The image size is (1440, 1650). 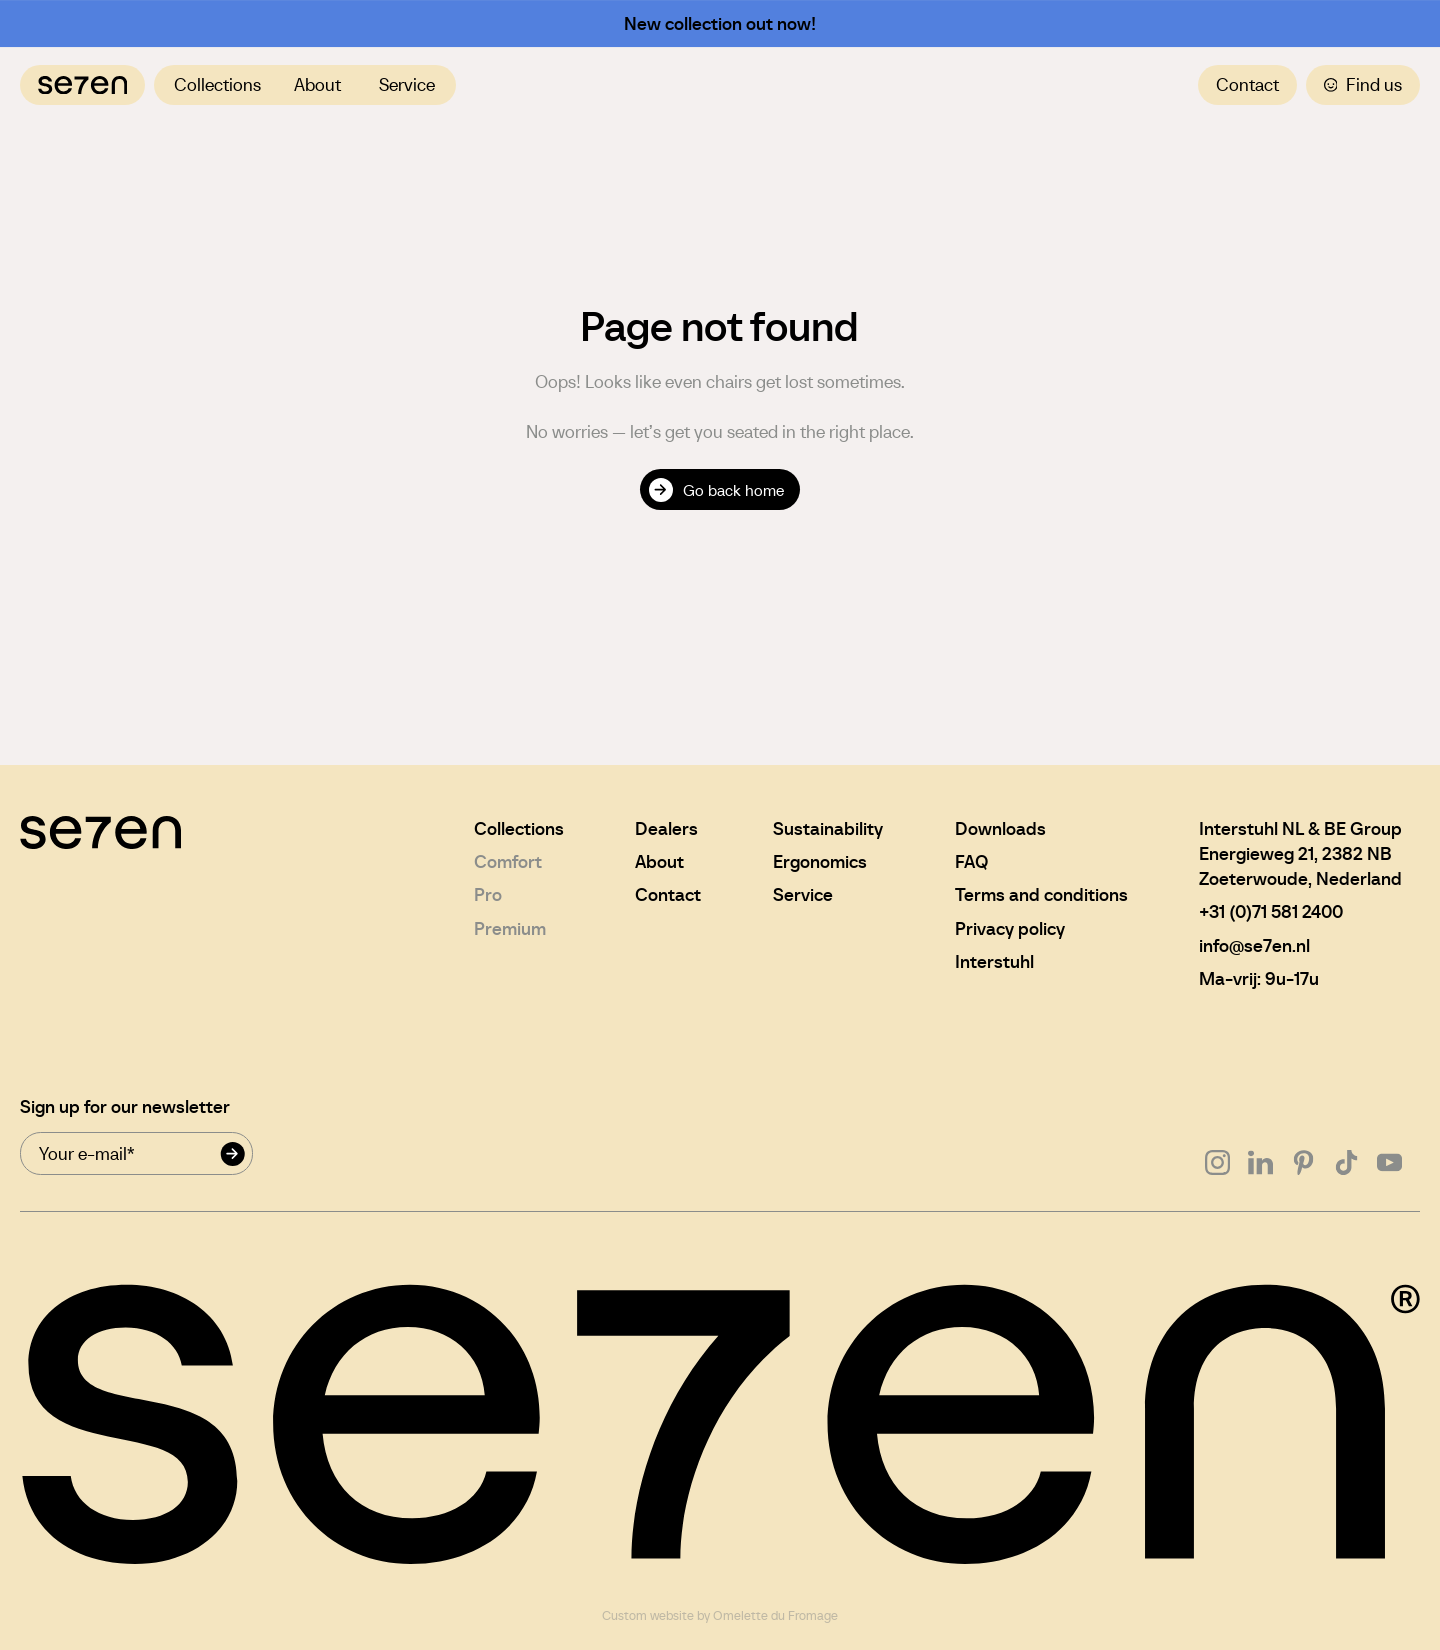 I want to click on About, so click(x=317, y=84).